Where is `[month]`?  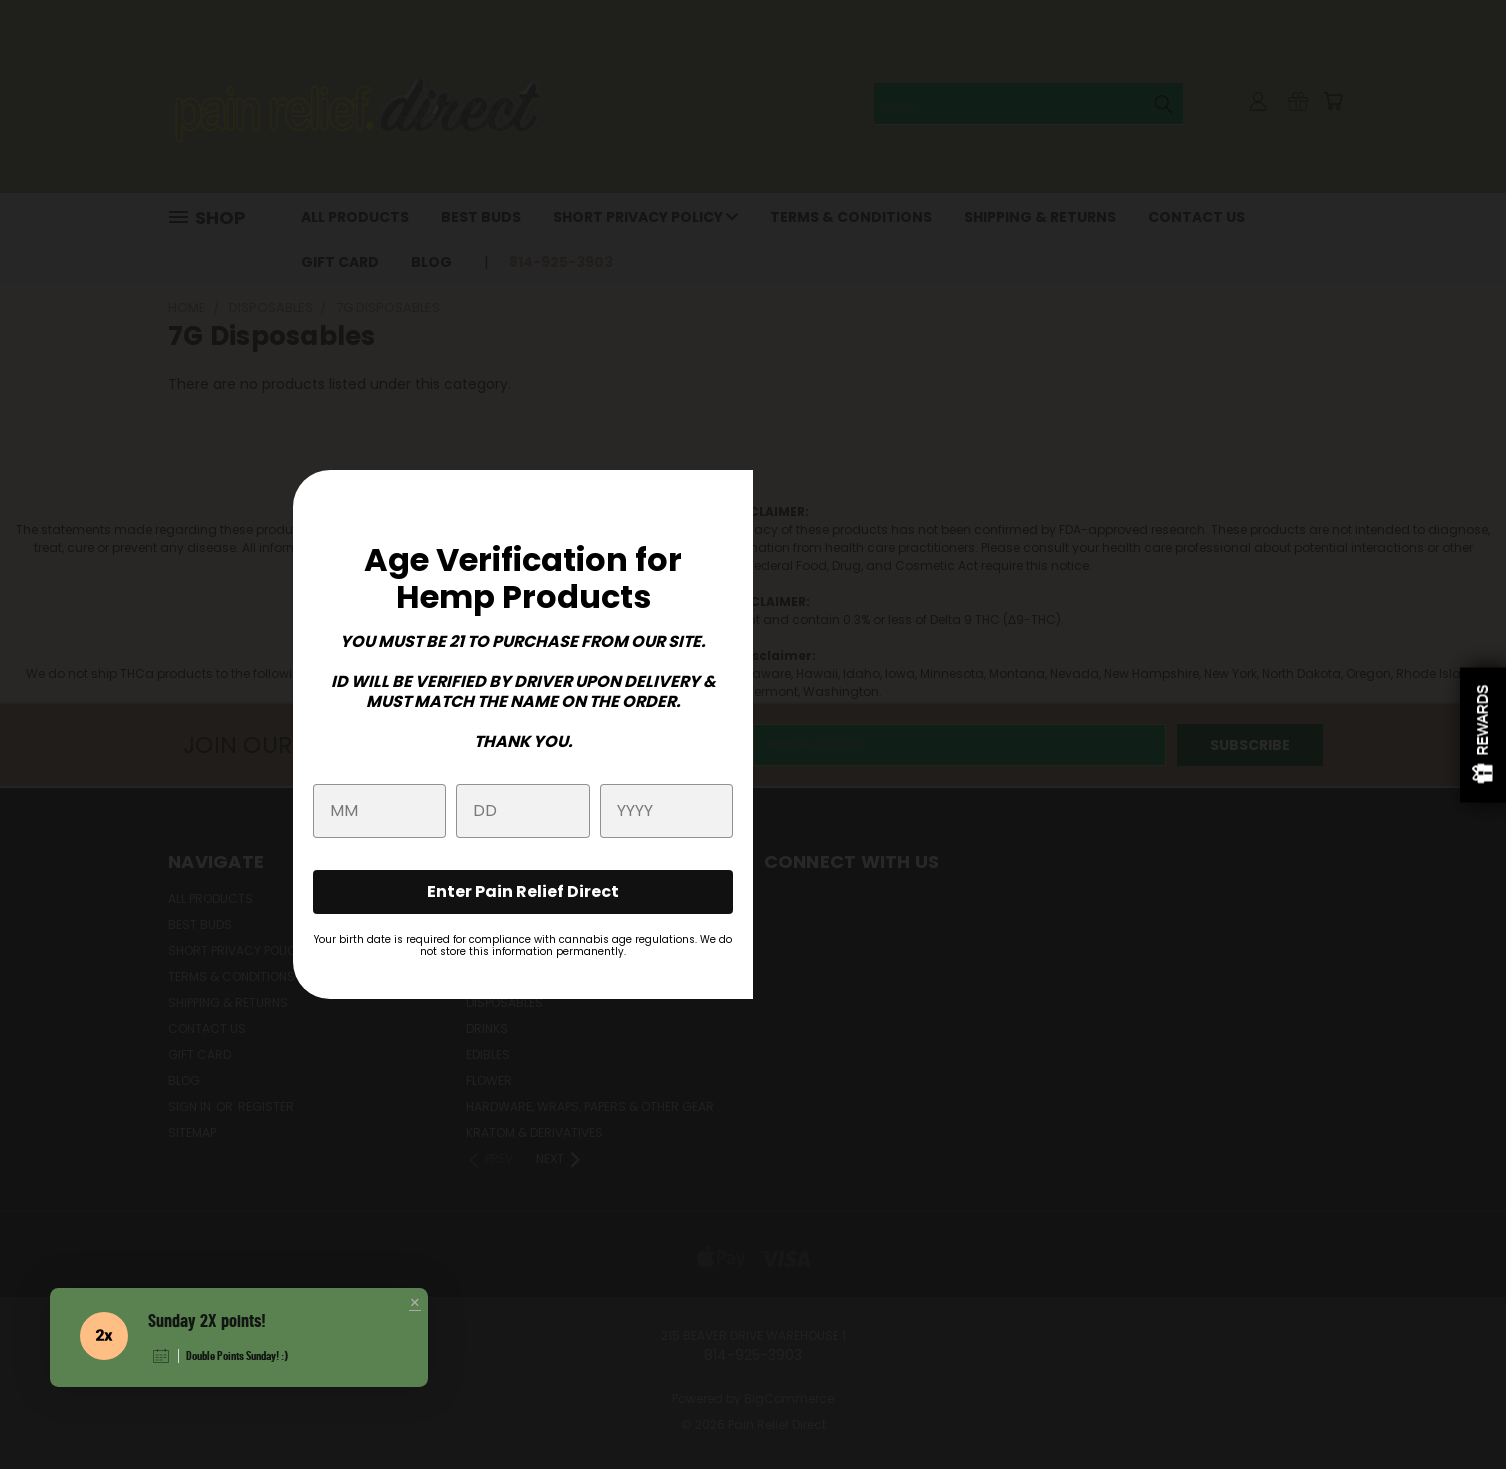 [month] is located at coordinates (379, 811).